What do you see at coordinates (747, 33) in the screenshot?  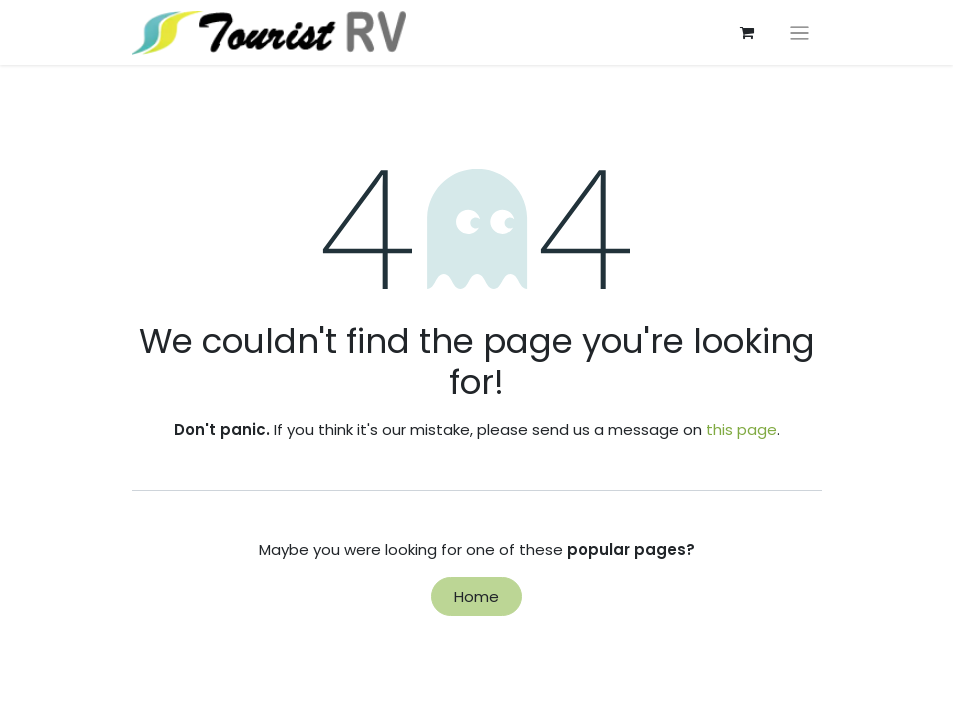 I see `[eCommerce cart]` at bounding box center [747, 33].